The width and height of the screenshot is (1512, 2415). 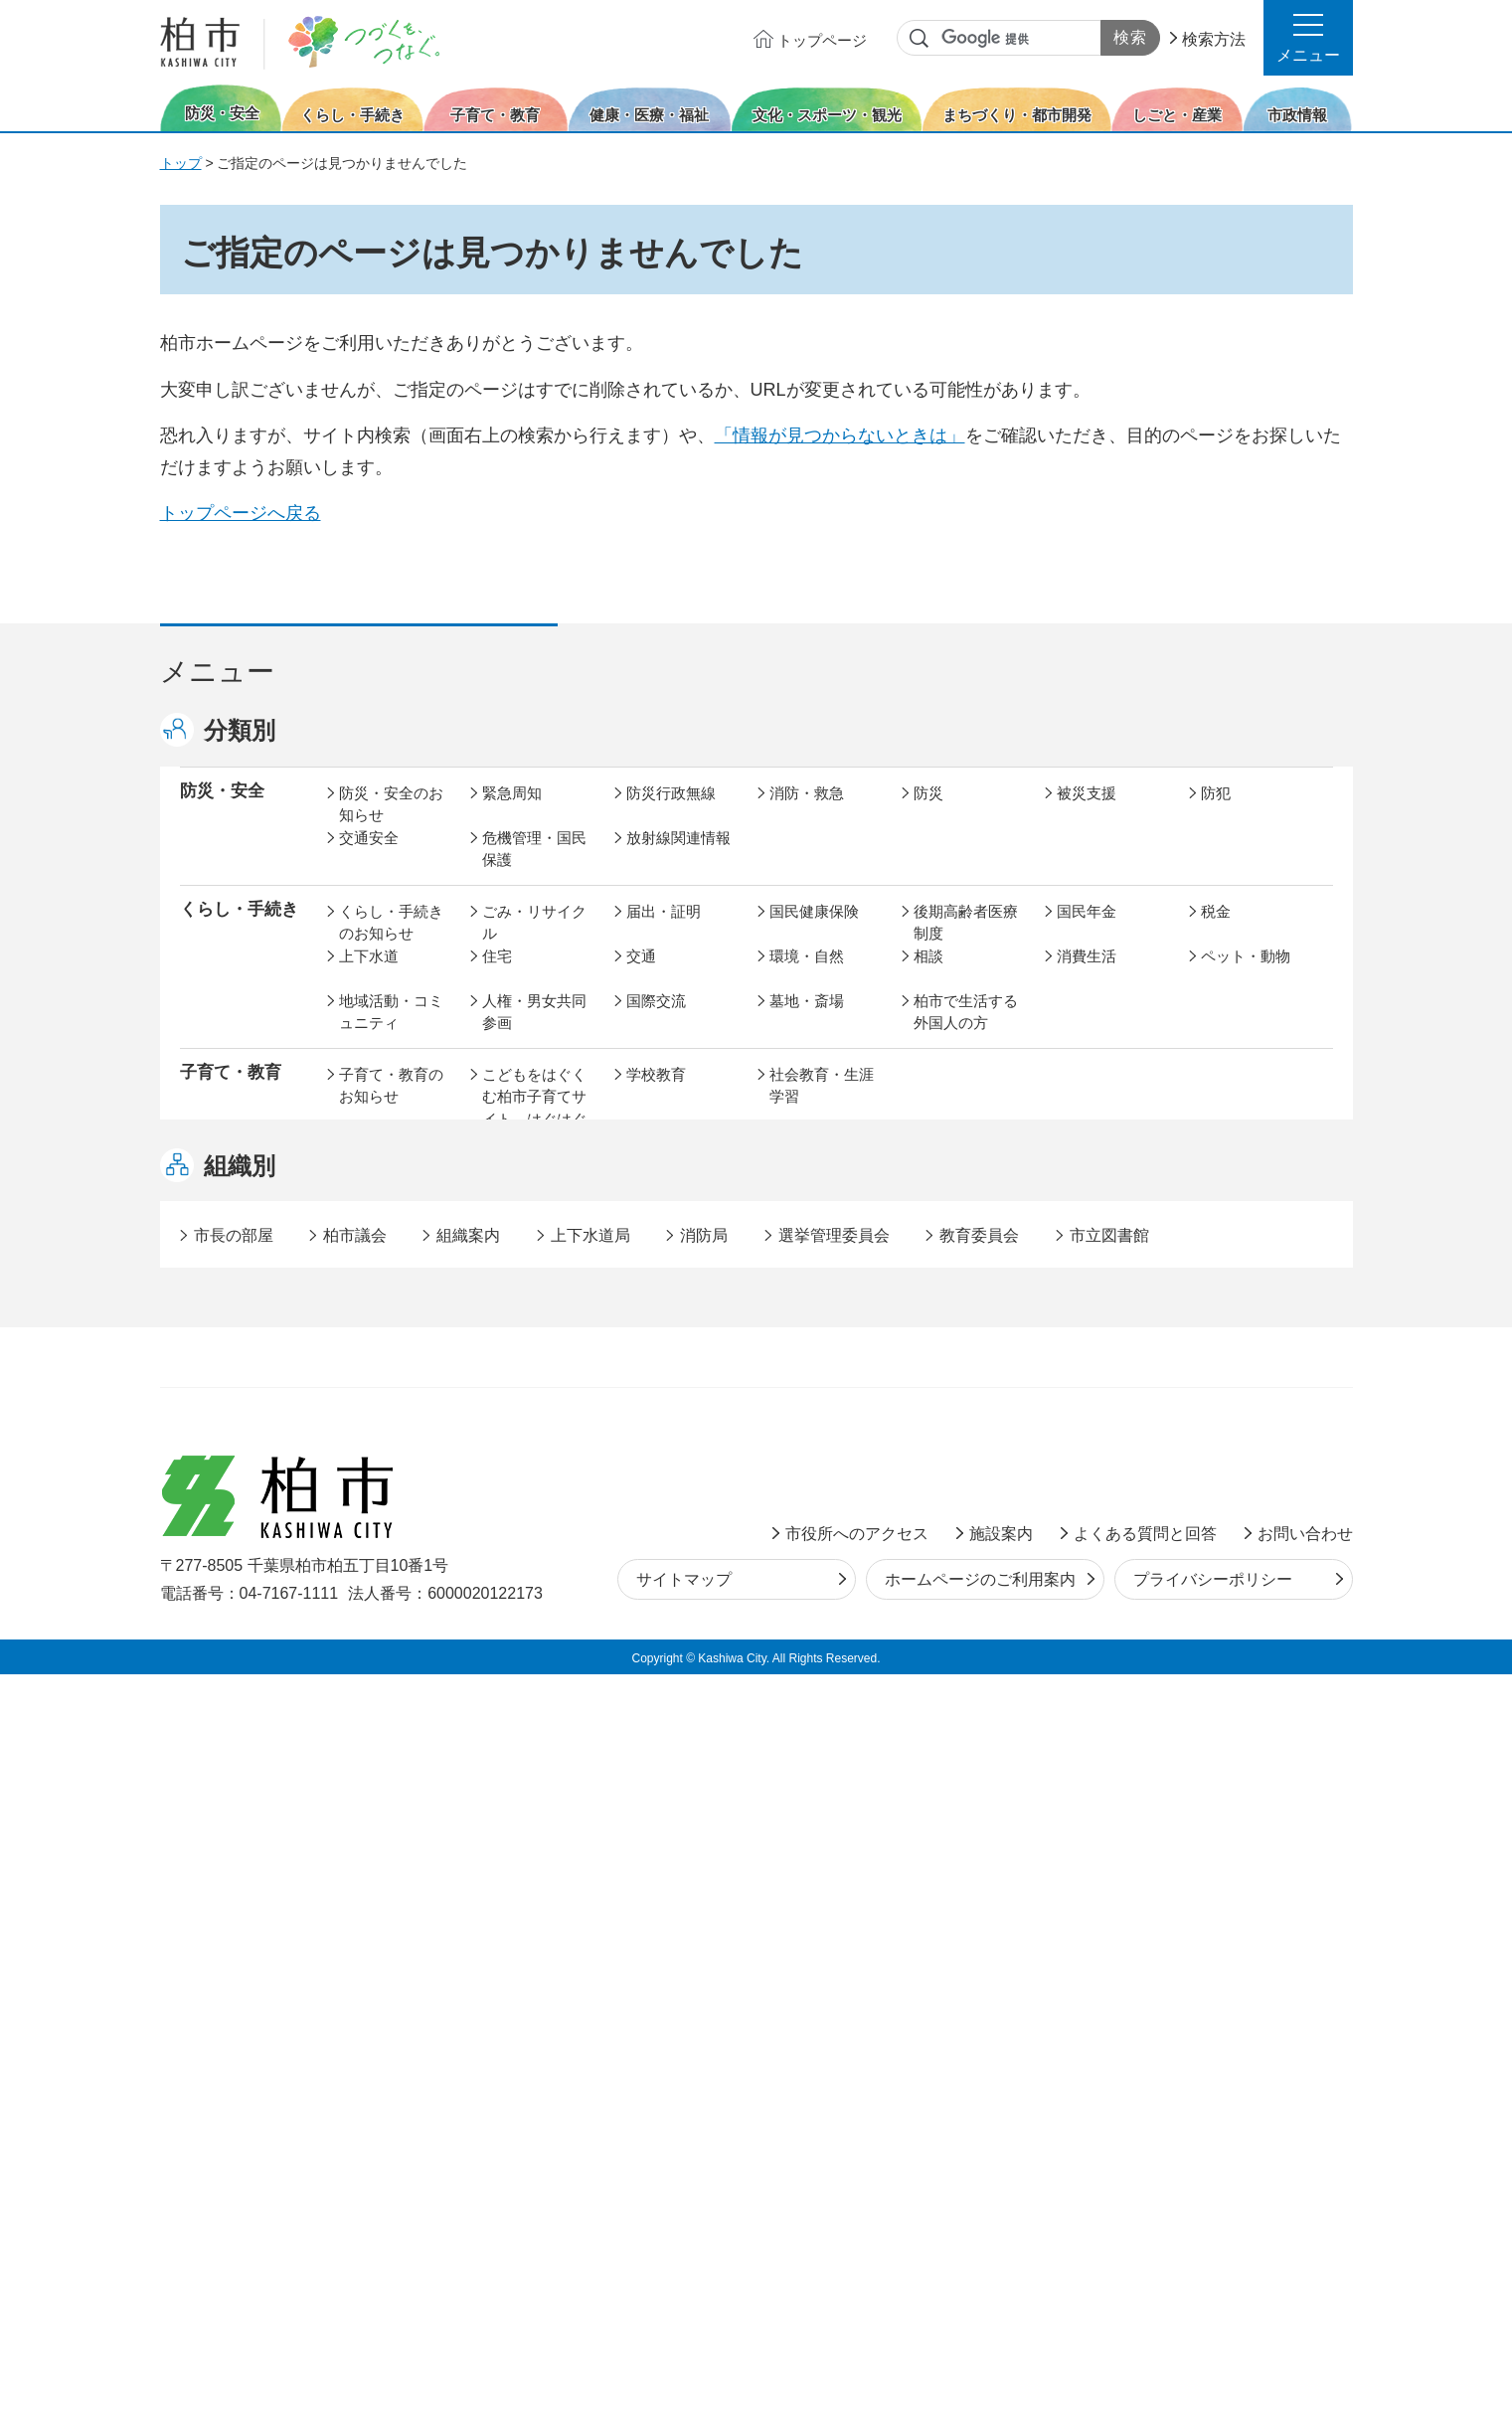 What do you see at coordinates (391, 1106) in the screenshot?
I see `子育て・教育のお知らせ` at bounding box center [391, 1106].